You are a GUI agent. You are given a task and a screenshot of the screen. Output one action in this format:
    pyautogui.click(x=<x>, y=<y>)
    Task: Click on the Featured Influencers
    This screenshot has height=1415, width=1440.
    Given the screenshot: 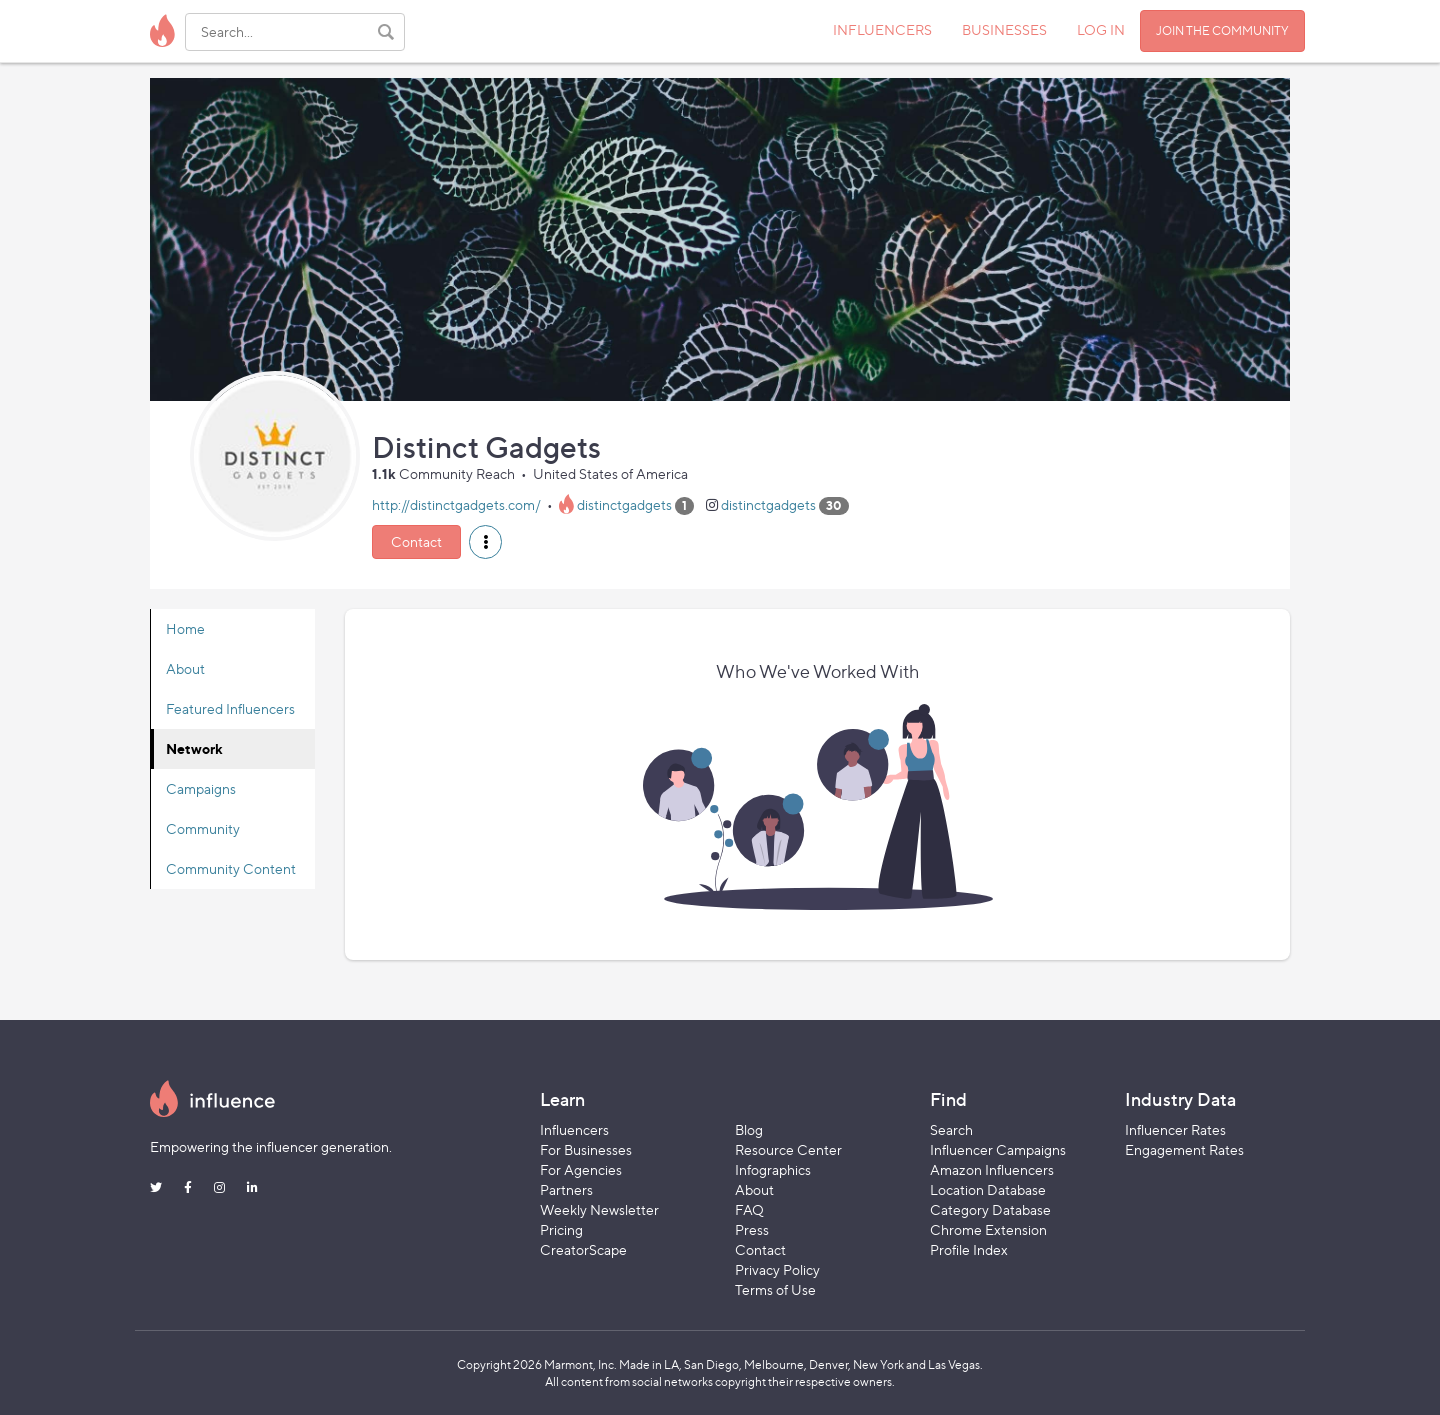 What is the action you would take?
    pyautogui.click(x=230, y=708)
    